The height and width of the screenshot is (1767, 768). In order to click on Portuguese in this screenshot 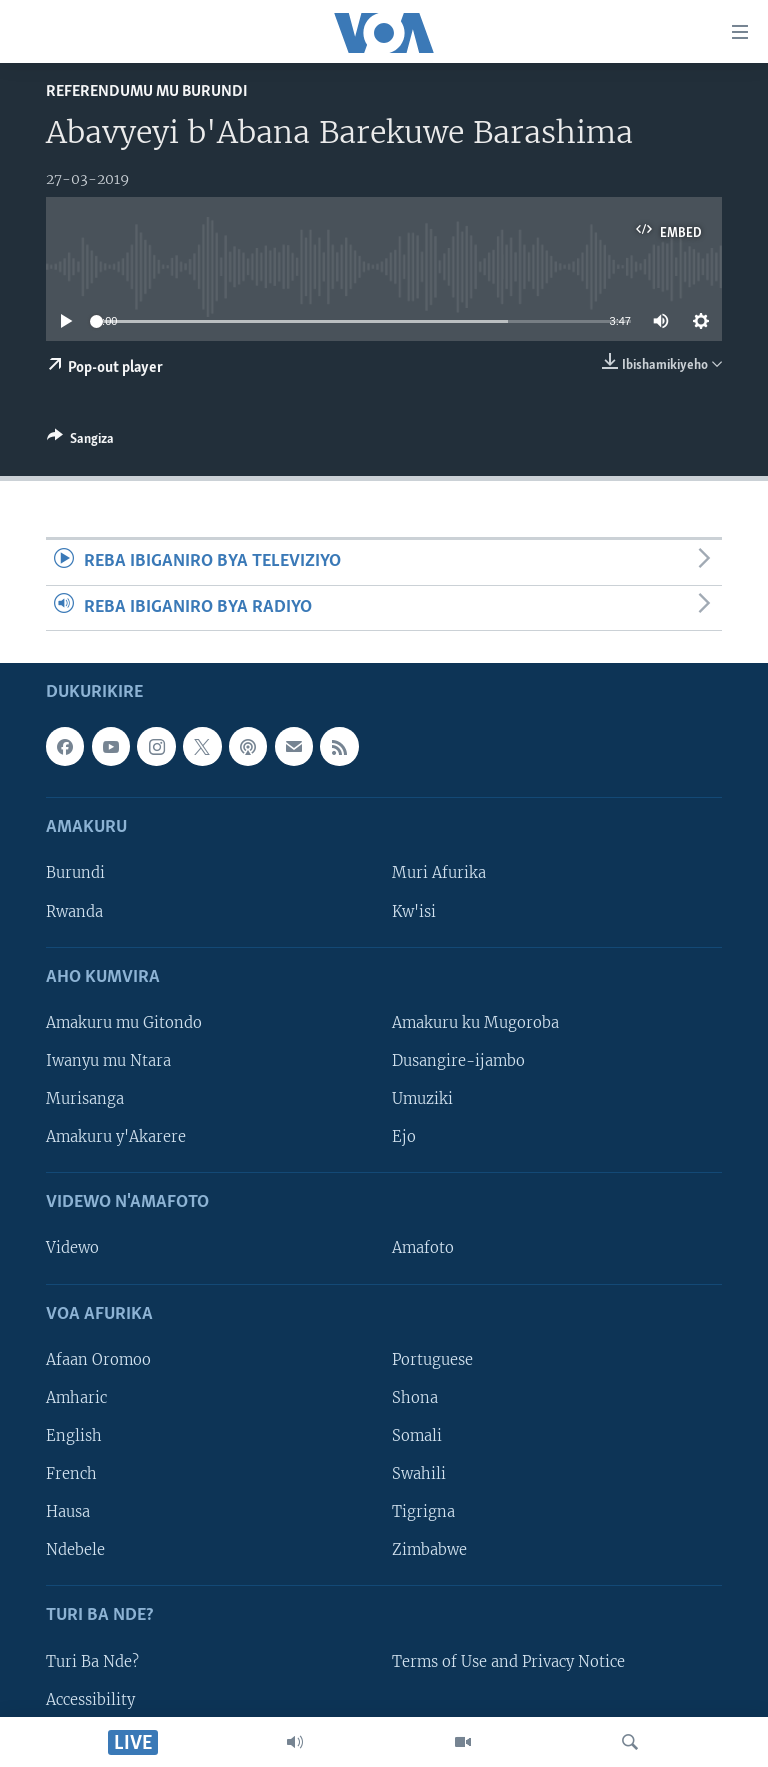, I will do `click(432, 1360)`.